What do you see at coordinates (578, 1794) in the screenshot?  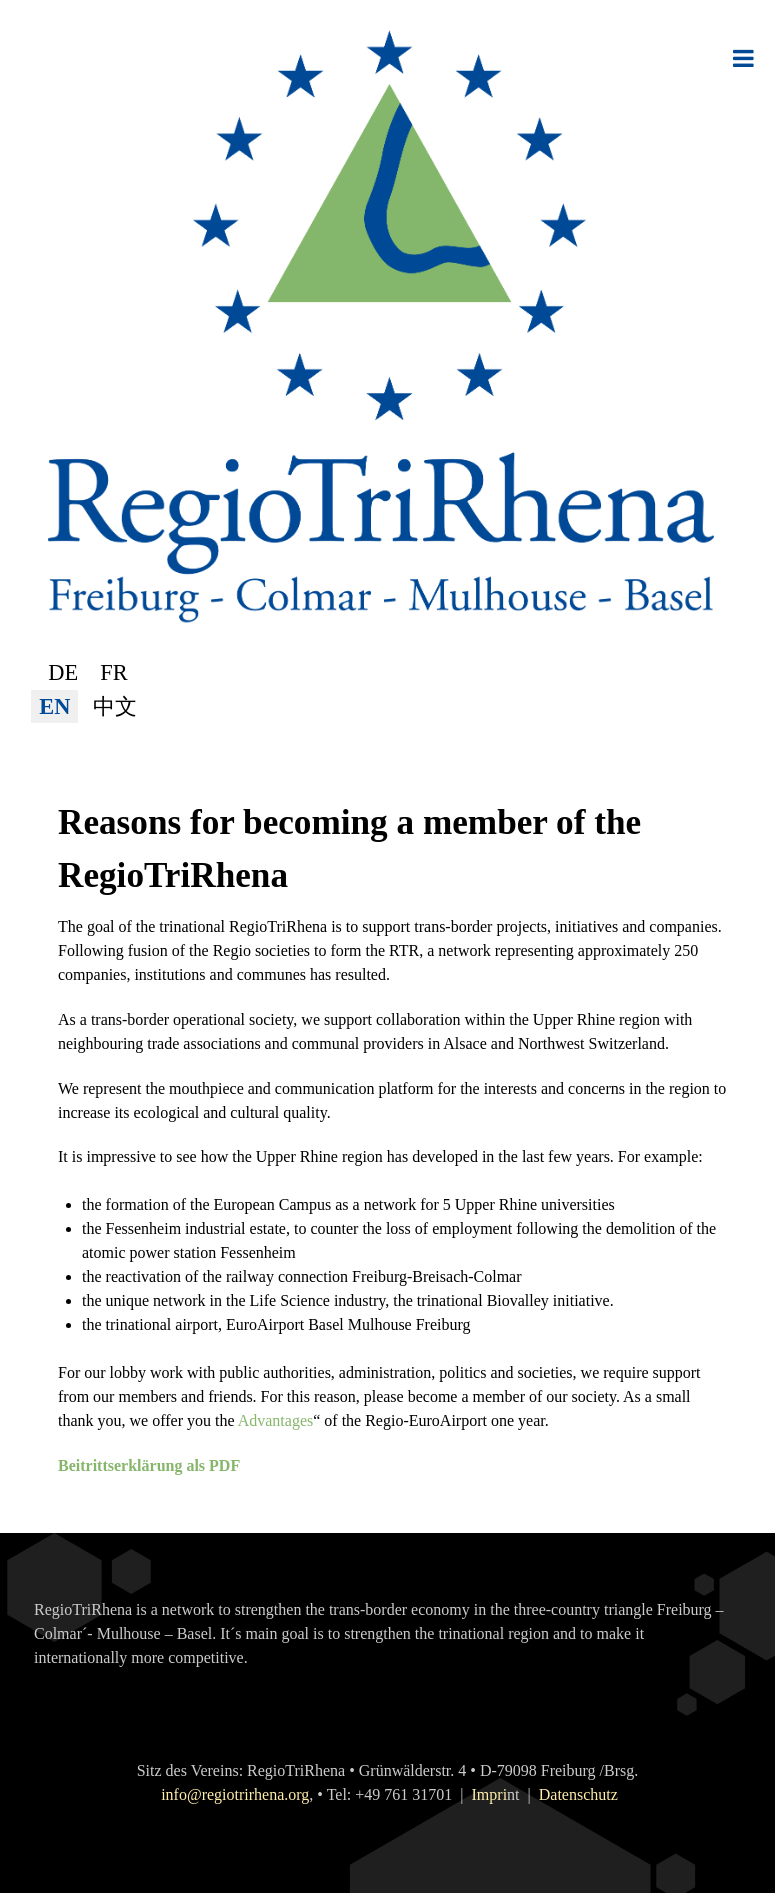 I see `Datenschutz` at bounding box center [578, 1794].